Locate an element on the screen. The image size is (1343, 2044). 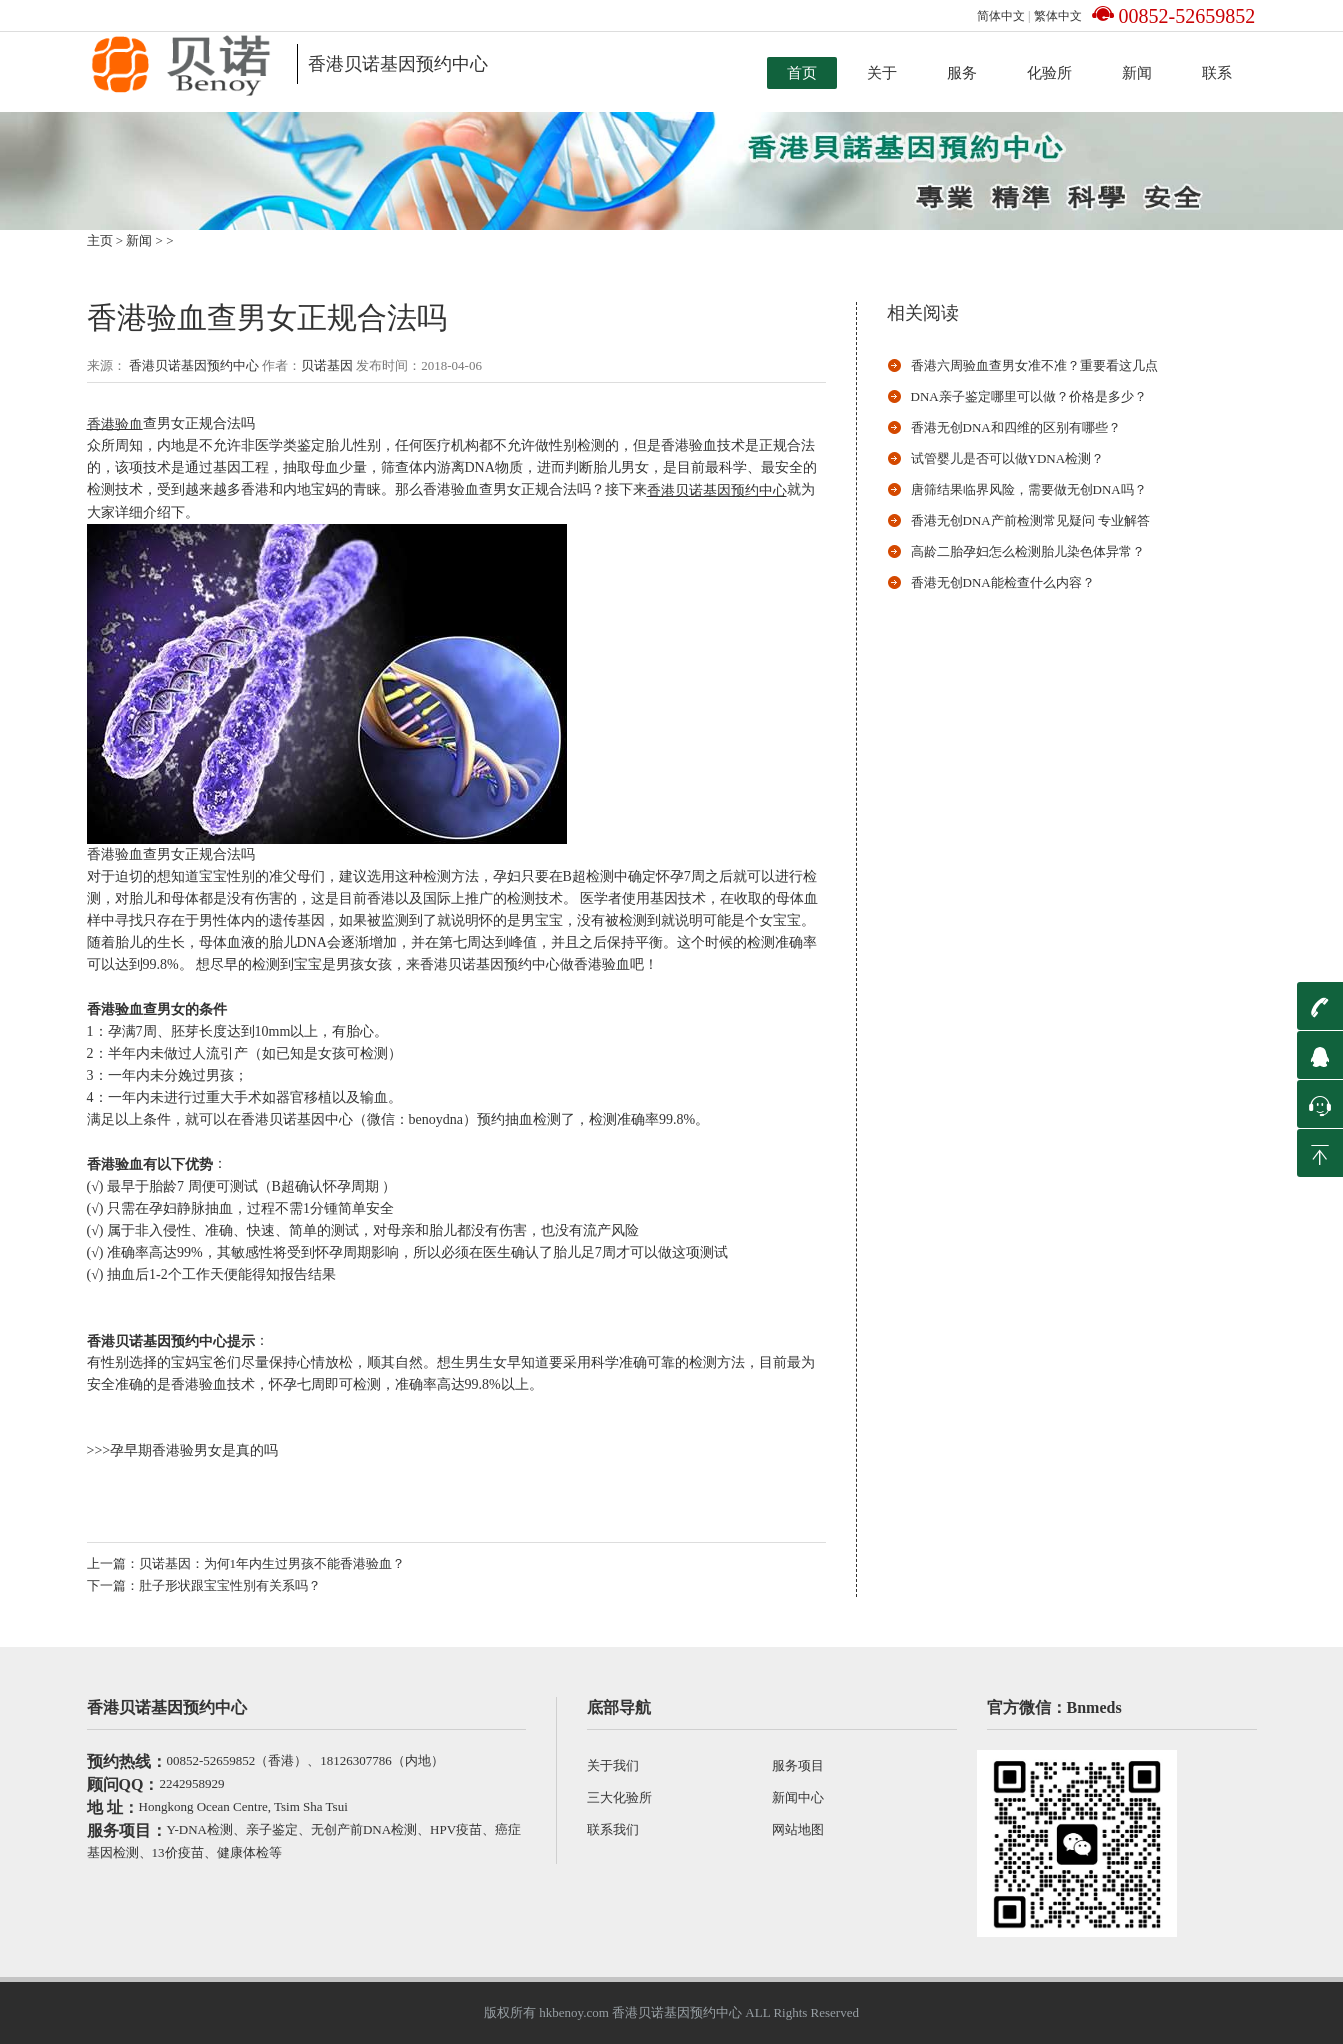
繁体中文 is located at coordinates (1058, 16).